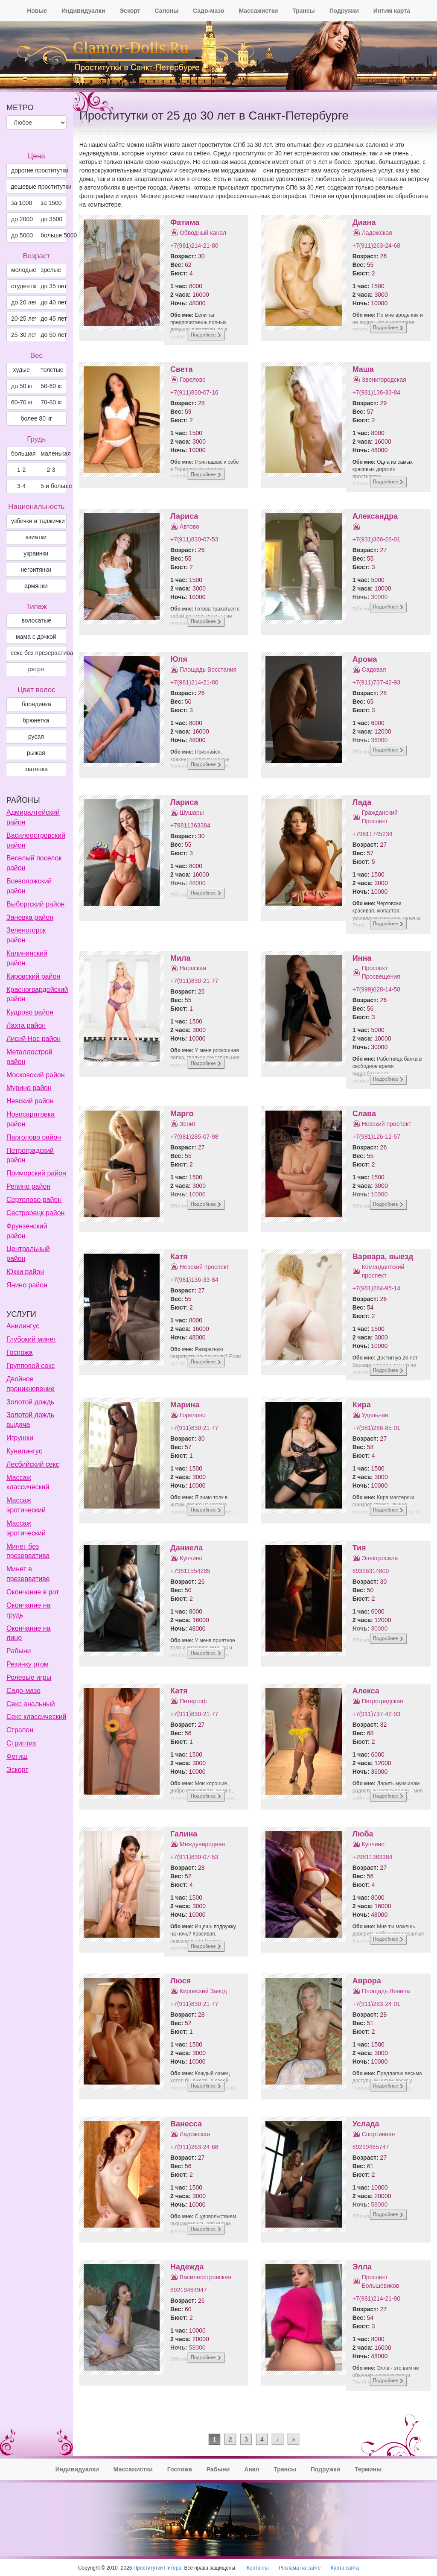  I want to click on Репино район, so click(28, 1186).